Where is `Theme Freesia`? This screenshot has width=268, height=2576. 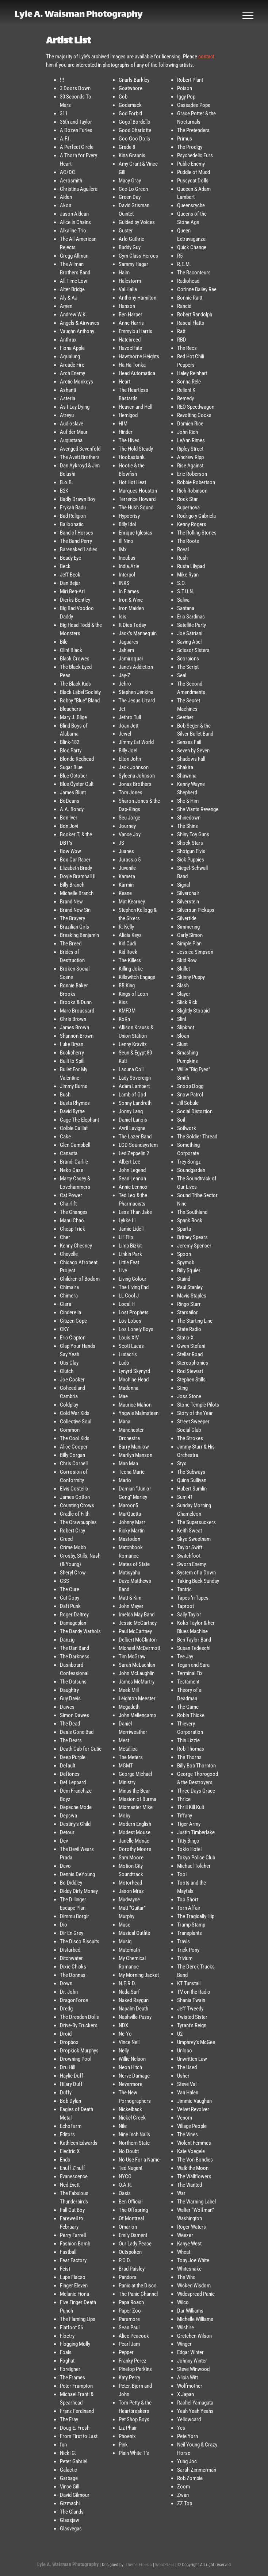
Theme Freesia is located at coordinates (139, 2565).